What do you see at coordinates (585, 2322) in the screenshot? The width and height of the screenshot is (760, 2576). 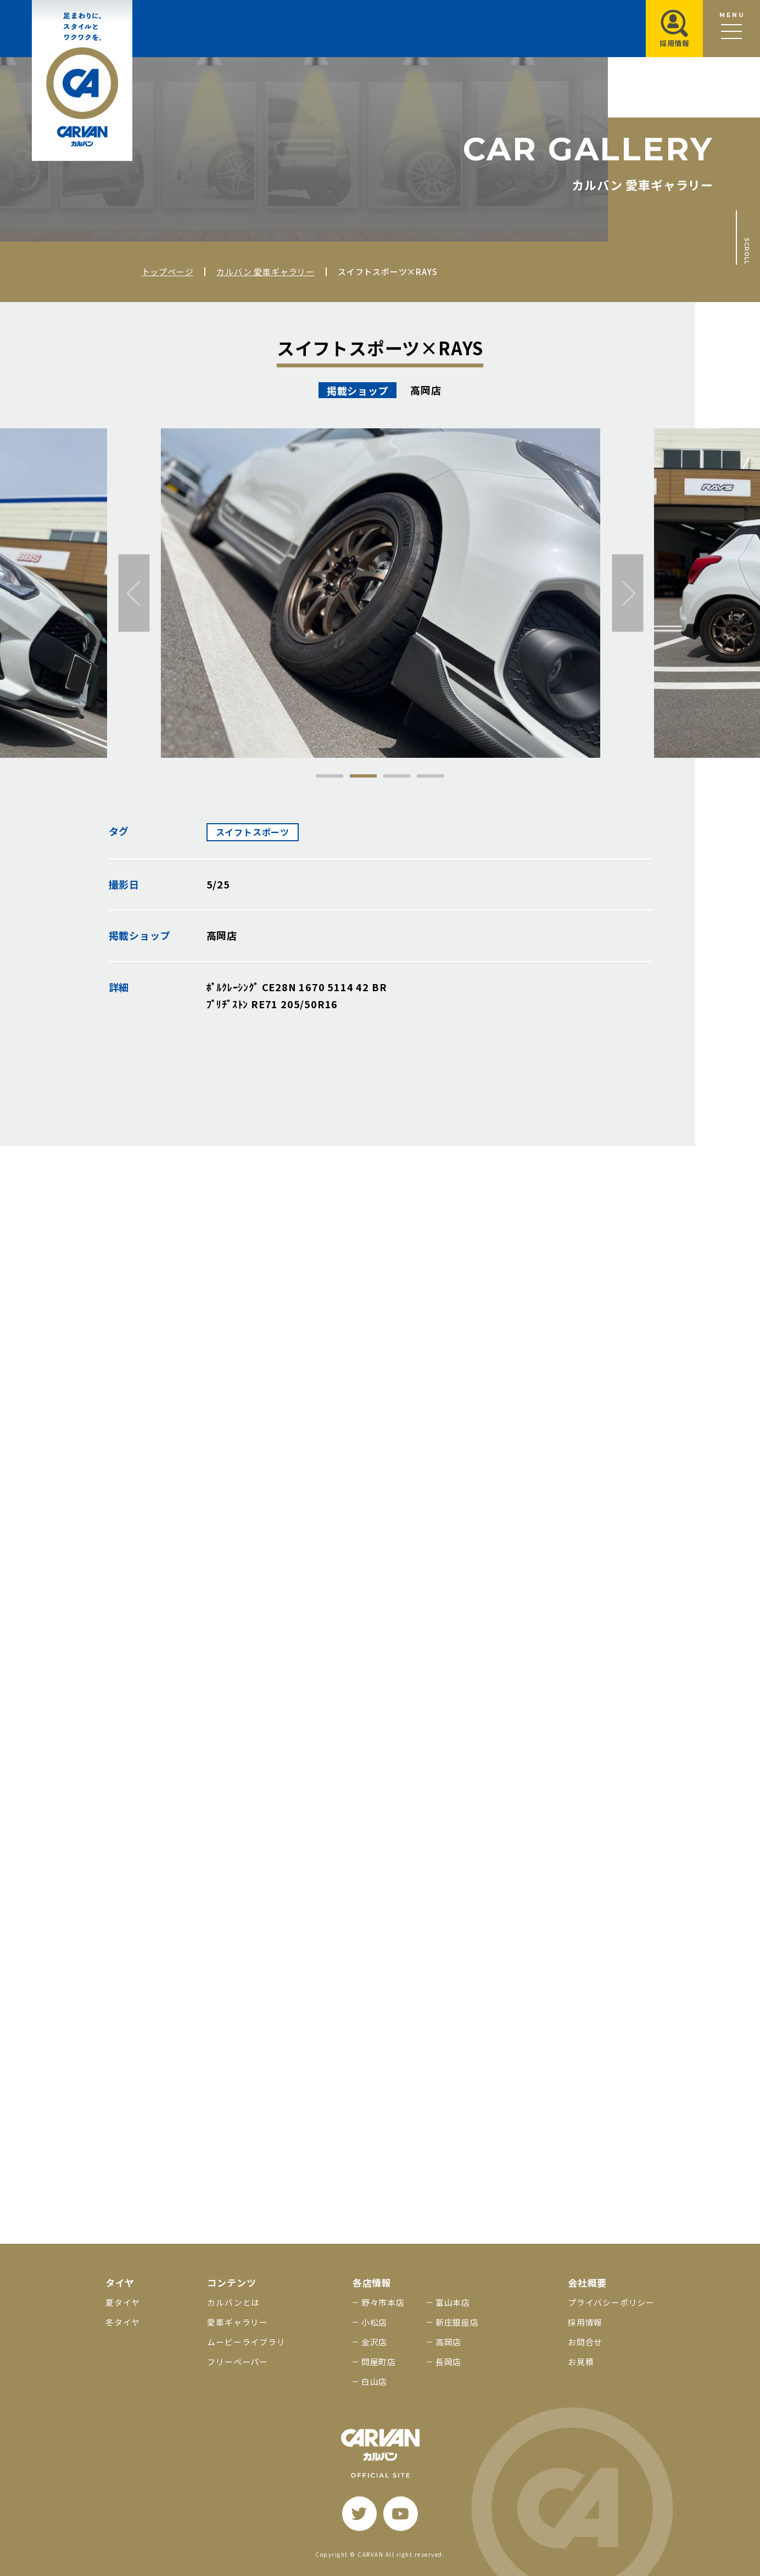 I see `採用情報` at bounding box center [585, 2322].